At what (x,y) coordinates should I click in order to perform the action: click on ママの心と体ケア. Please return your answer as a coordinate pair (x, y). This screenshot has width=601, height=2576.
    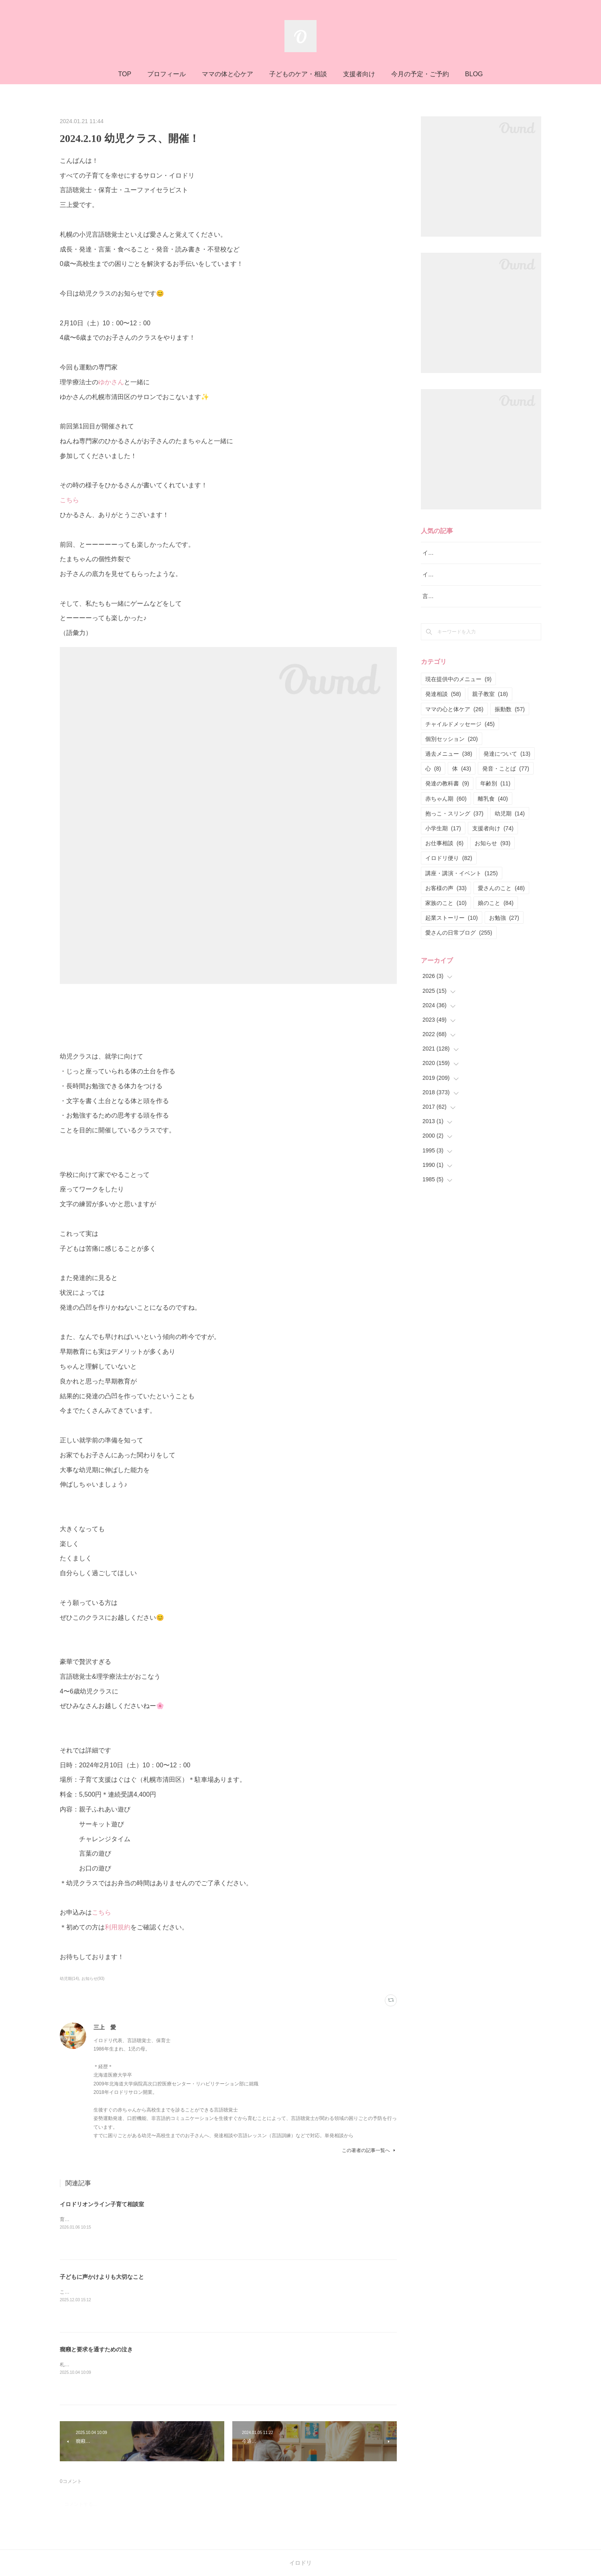
    Looking at the image, I should click on (454, 709).